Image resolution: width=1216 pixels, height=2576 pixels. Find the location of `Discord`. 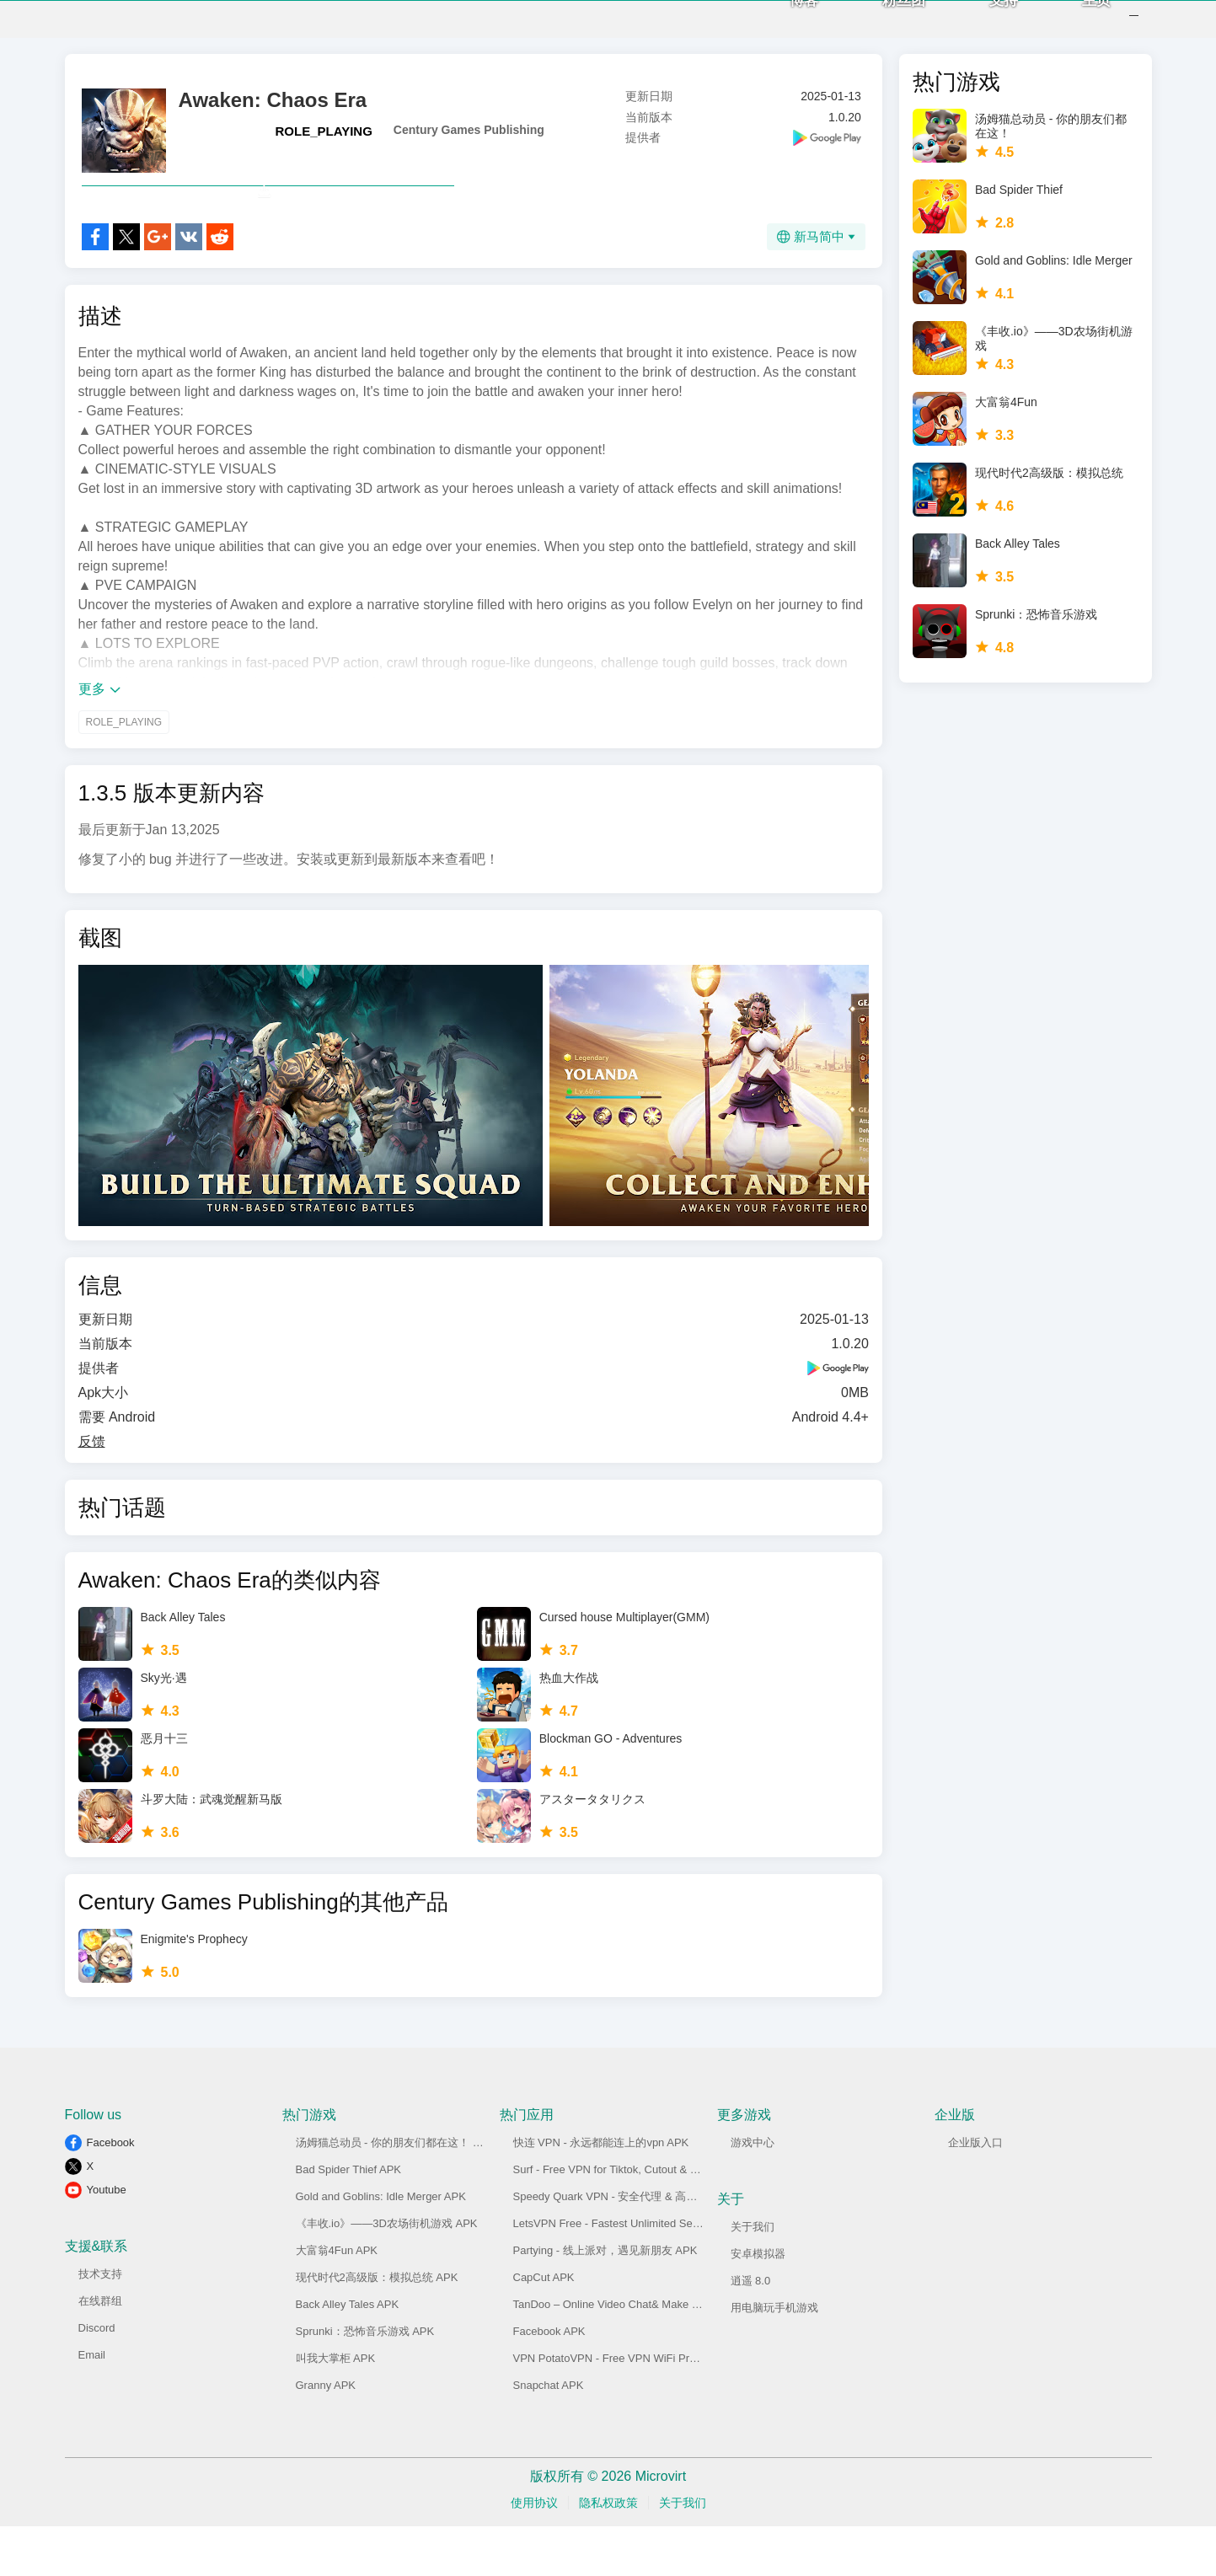

Discord is located at coordinates (96, 2377).